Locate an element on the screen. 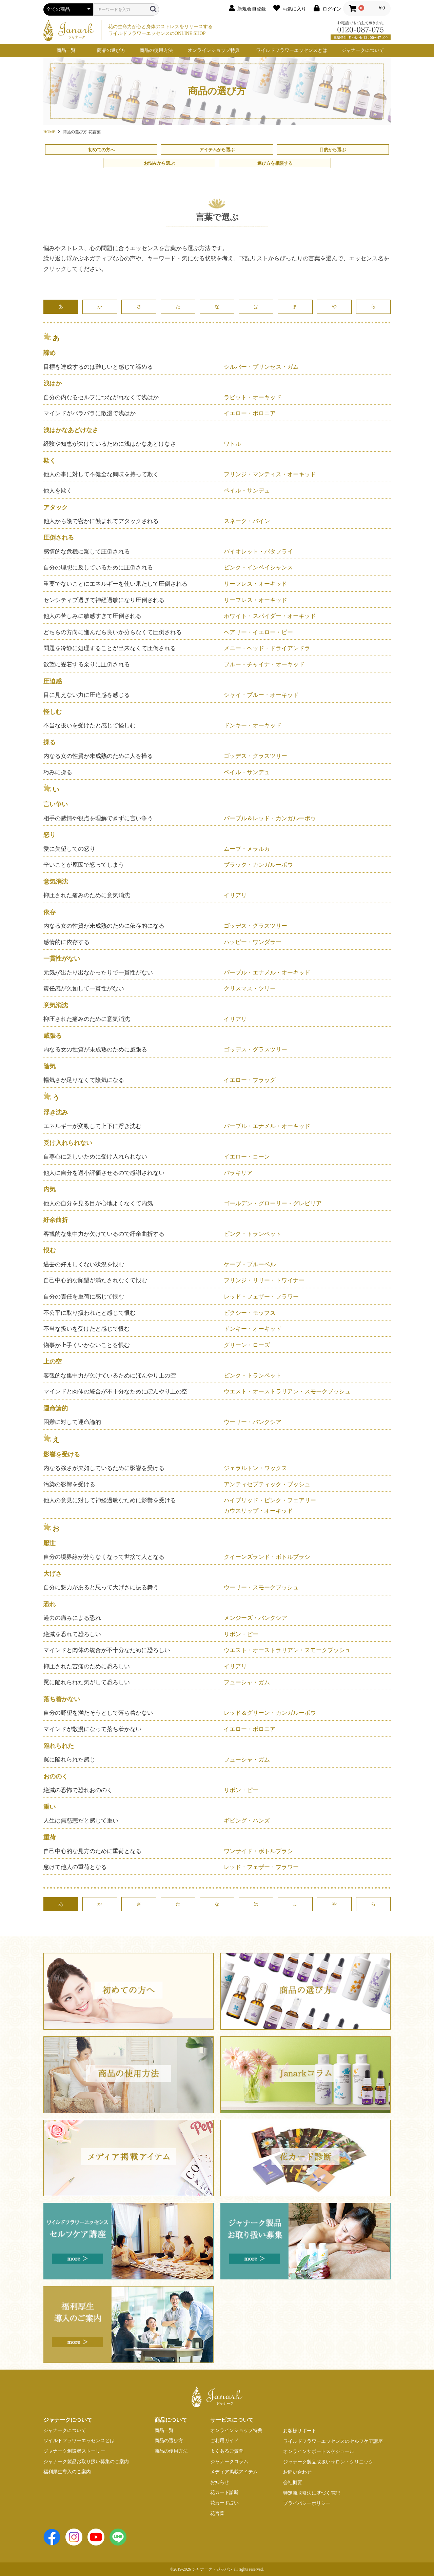 This screenshot has width=434, height=2576. カウスリップ・オーキッド is located at coordinates (258, 1511).